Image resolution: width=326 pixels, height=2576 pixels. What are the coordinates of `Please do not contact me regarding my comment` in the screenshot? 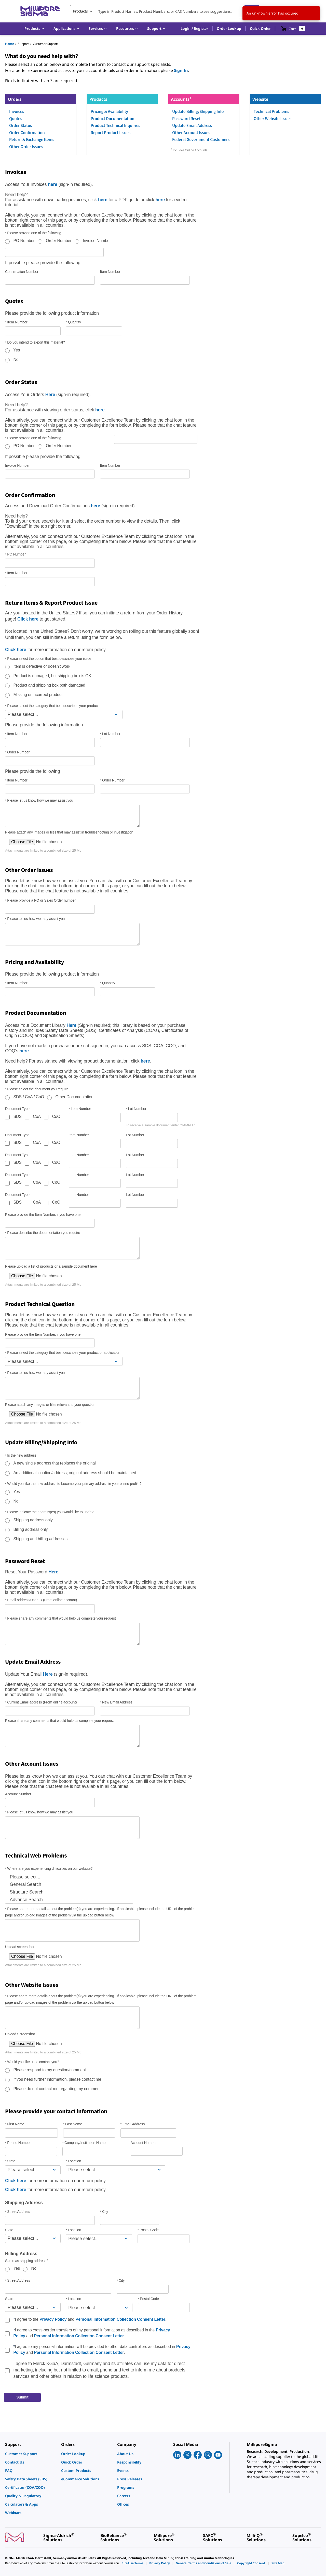 It's located at (56, 2089).